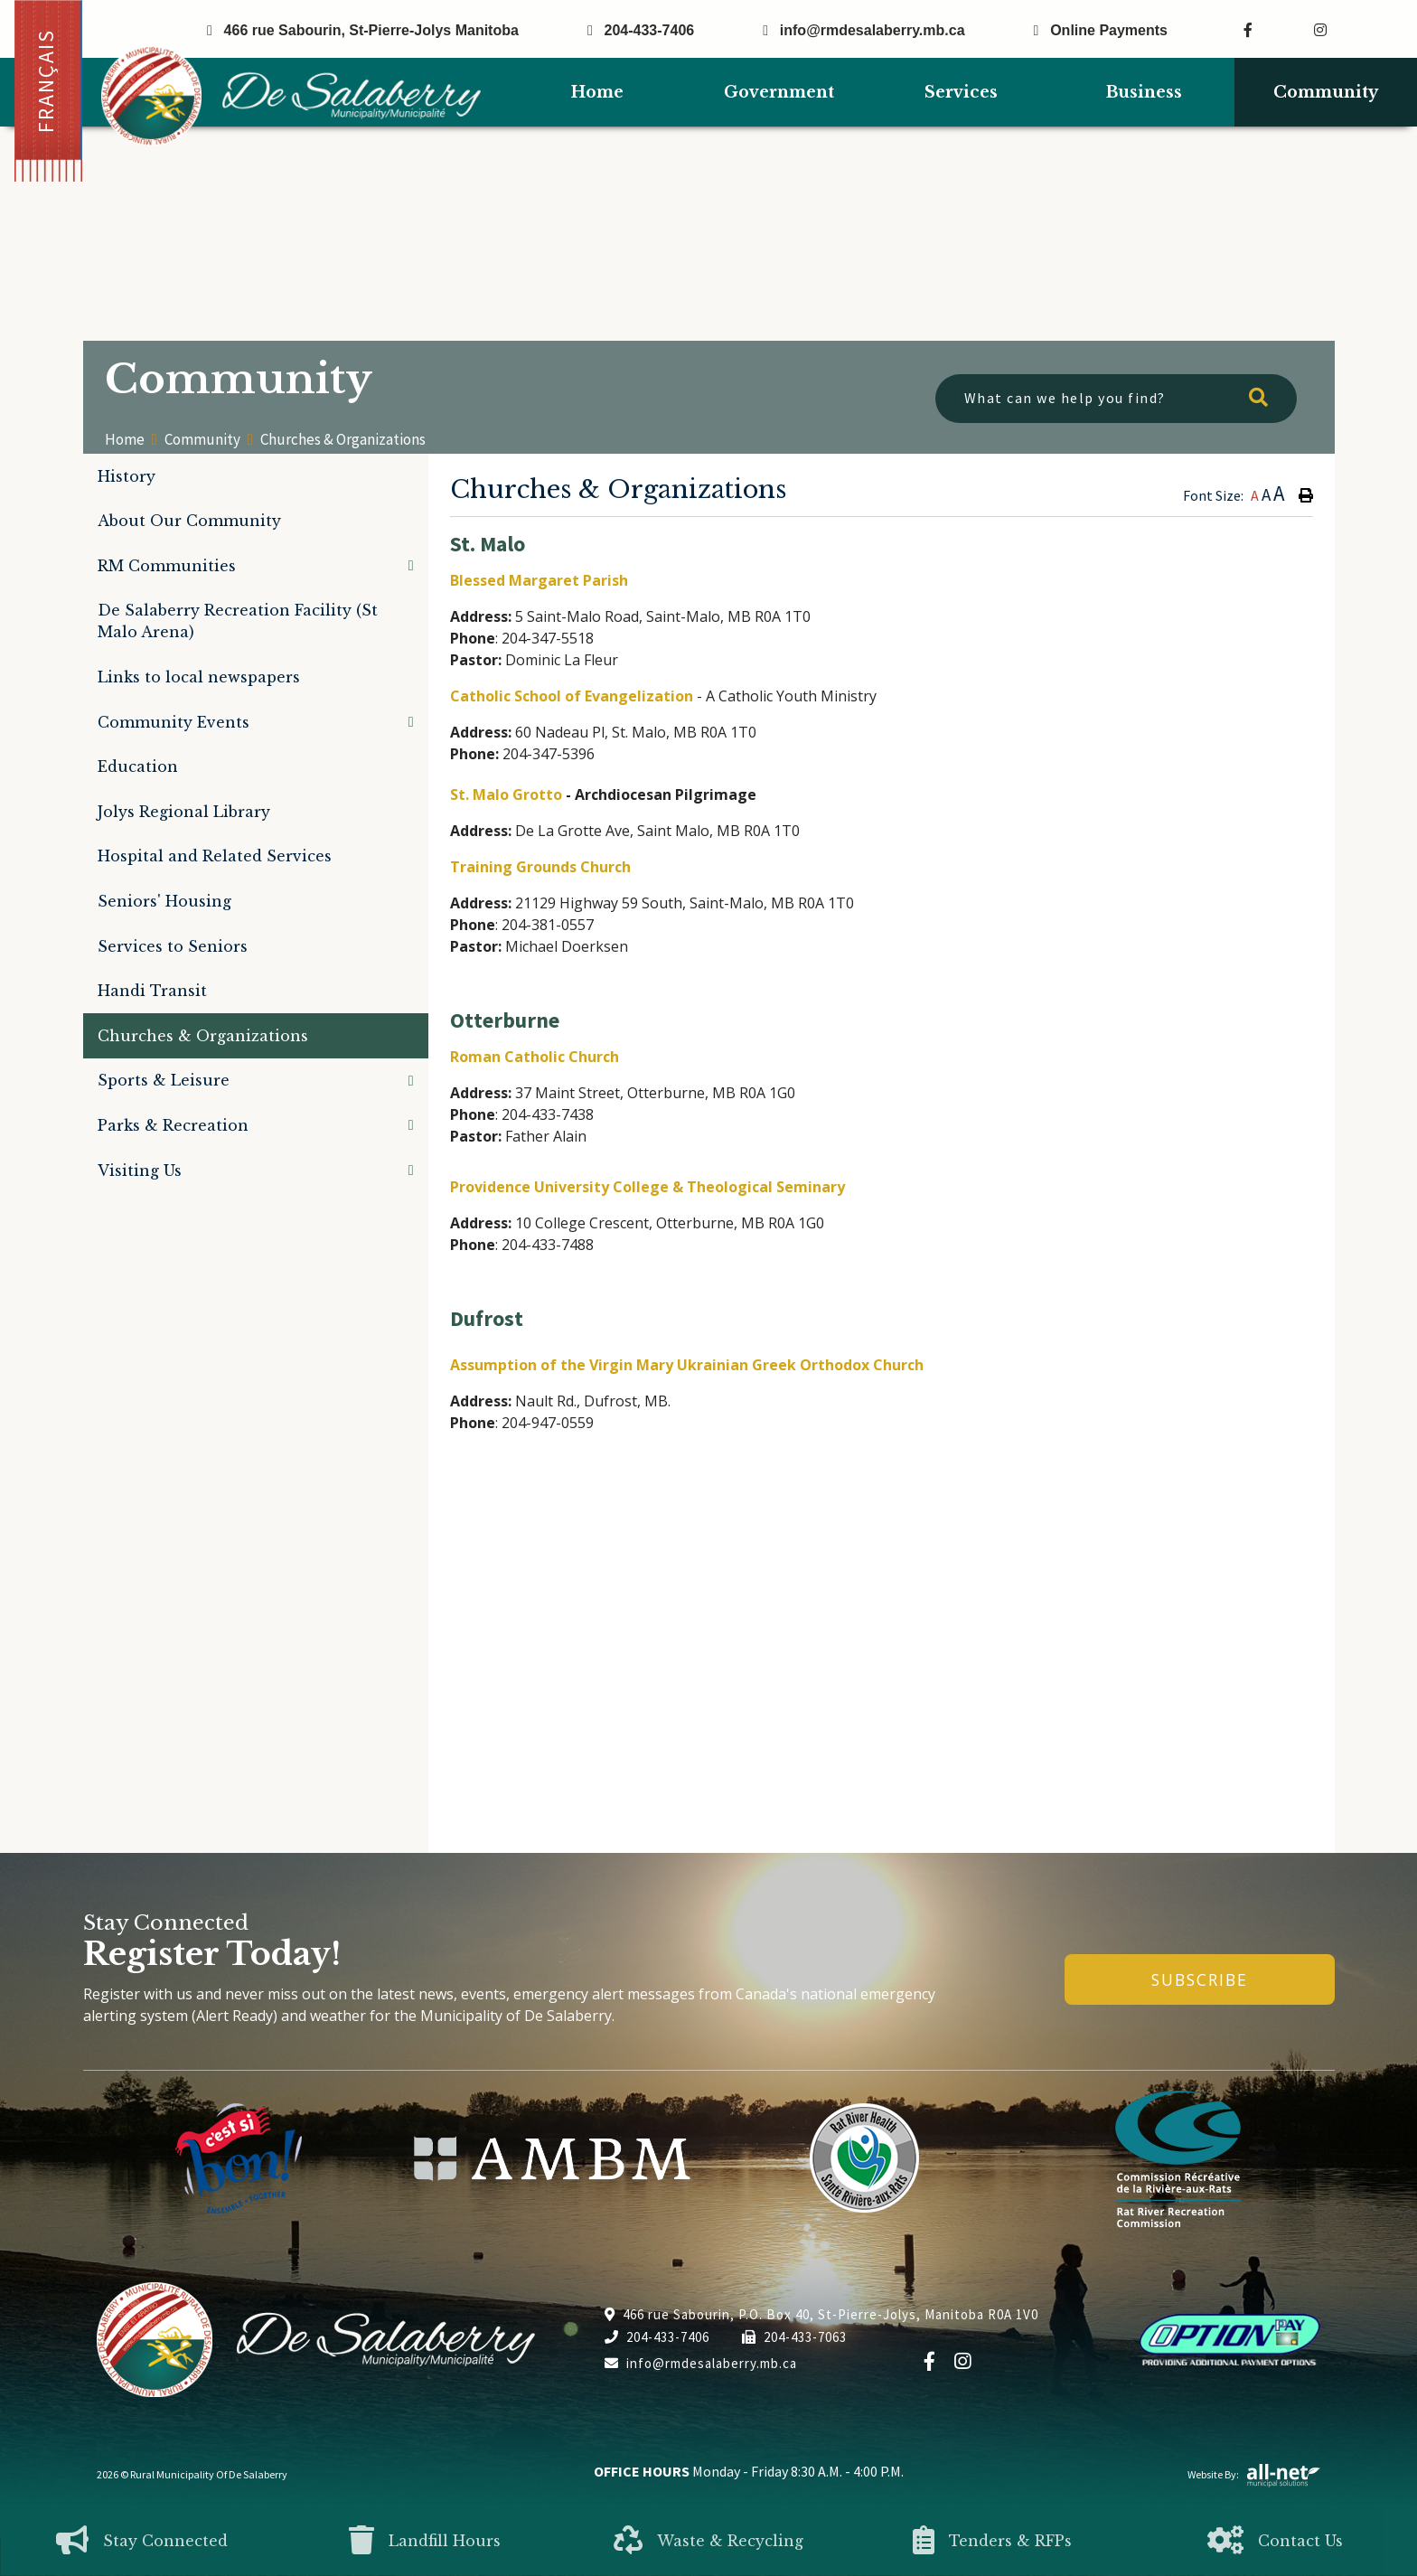  Describe the element at coordinates (701, 2363) in the screenshot. I see `info@rmdesalaberry.mb.ca` at that location.